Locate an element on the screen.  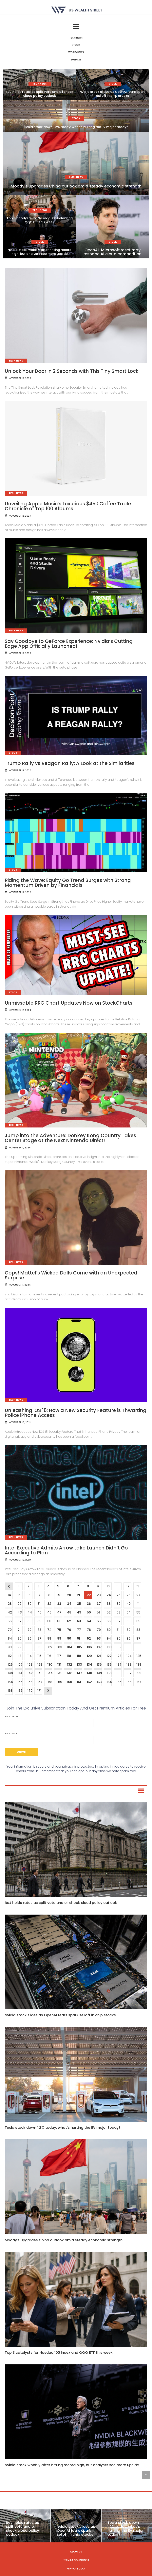
49 is located at coordinates (79, 1612).